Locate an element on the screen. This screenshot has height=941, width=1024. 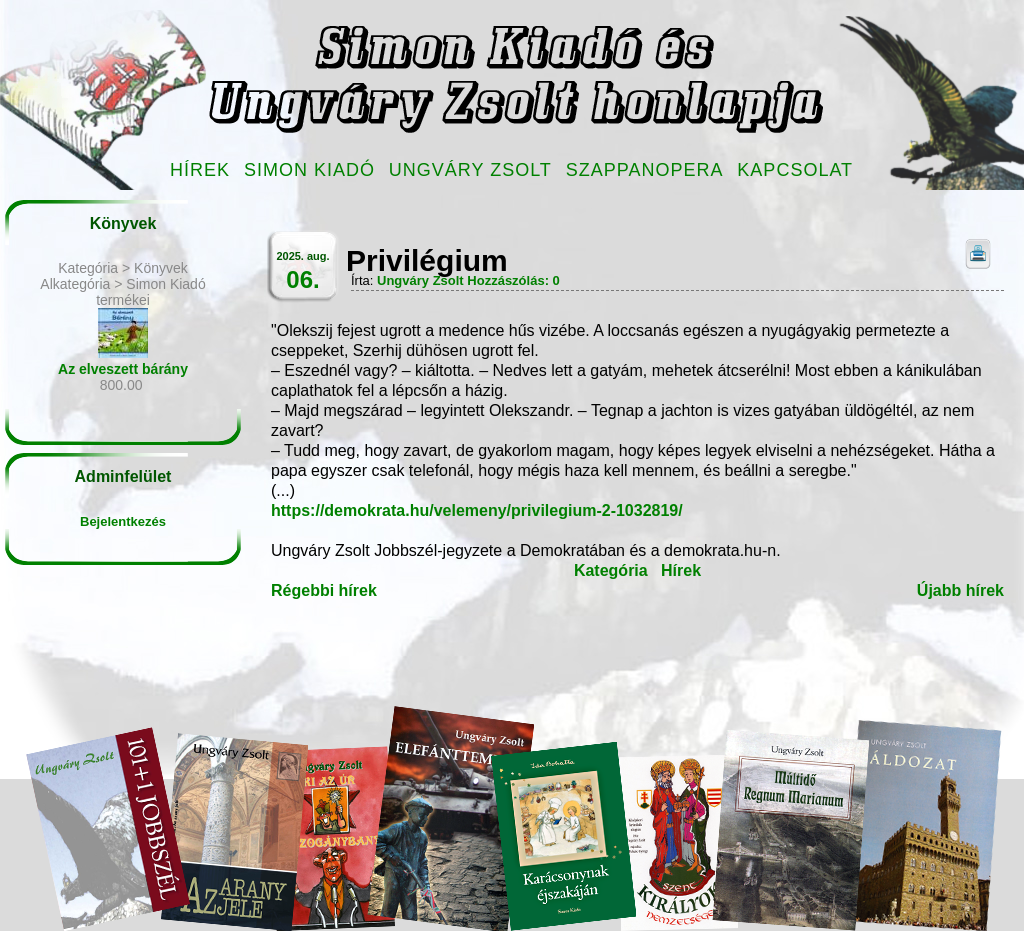
Ungváry Zsolt is located at coordinates (470, 170).